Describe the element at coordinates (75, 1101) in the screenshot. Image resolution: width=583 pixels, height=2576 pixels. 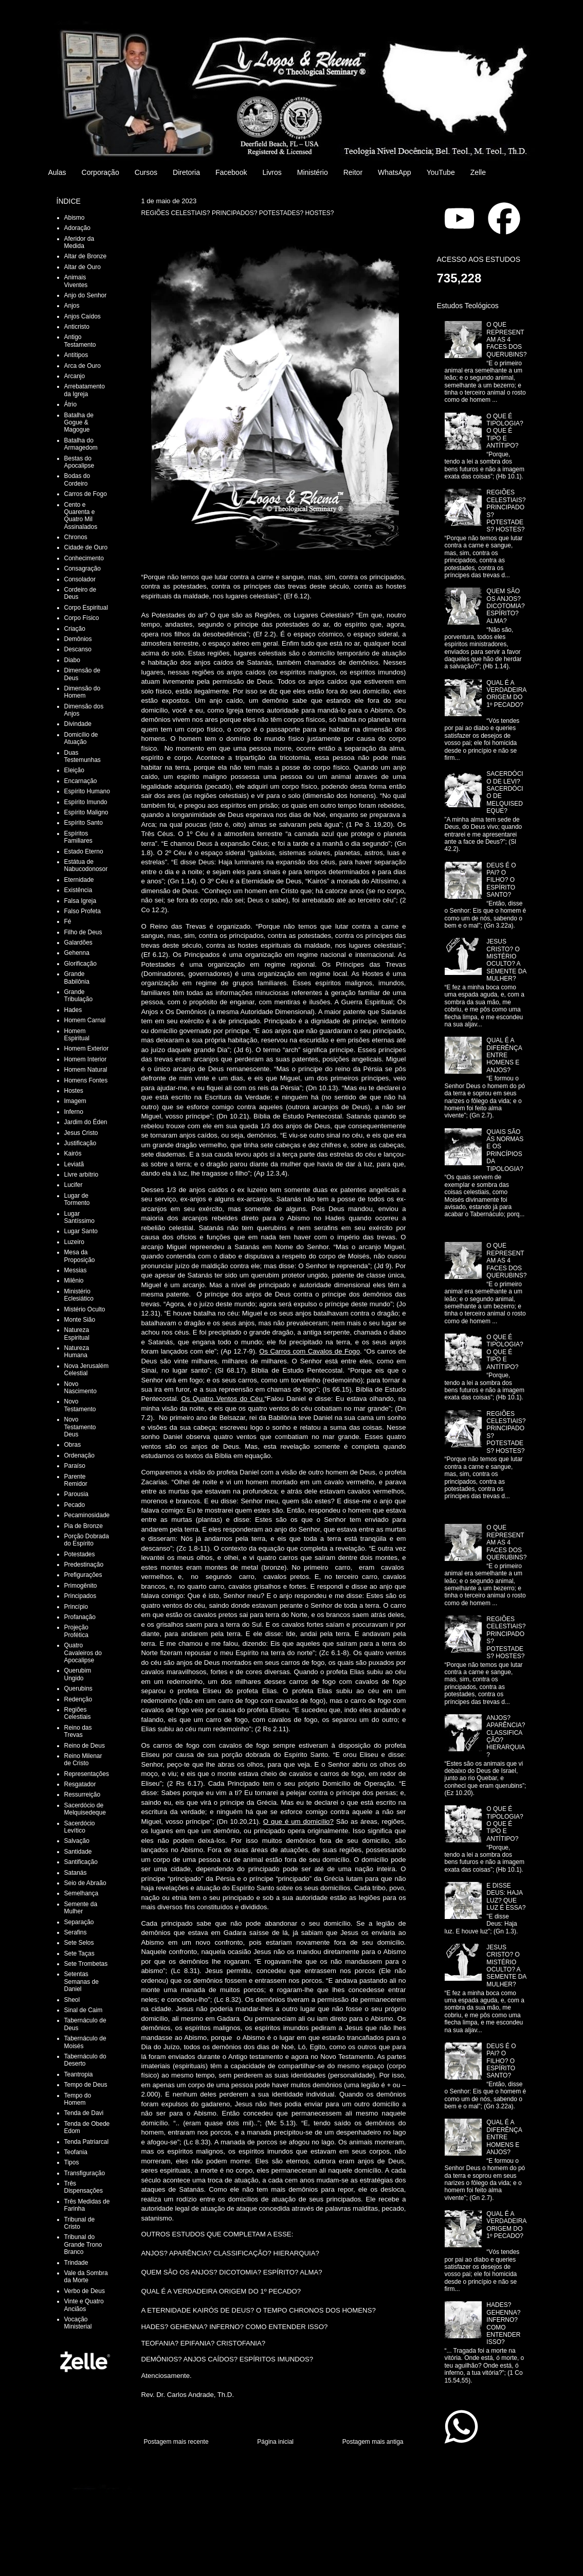
I see `Imagem` at that location.